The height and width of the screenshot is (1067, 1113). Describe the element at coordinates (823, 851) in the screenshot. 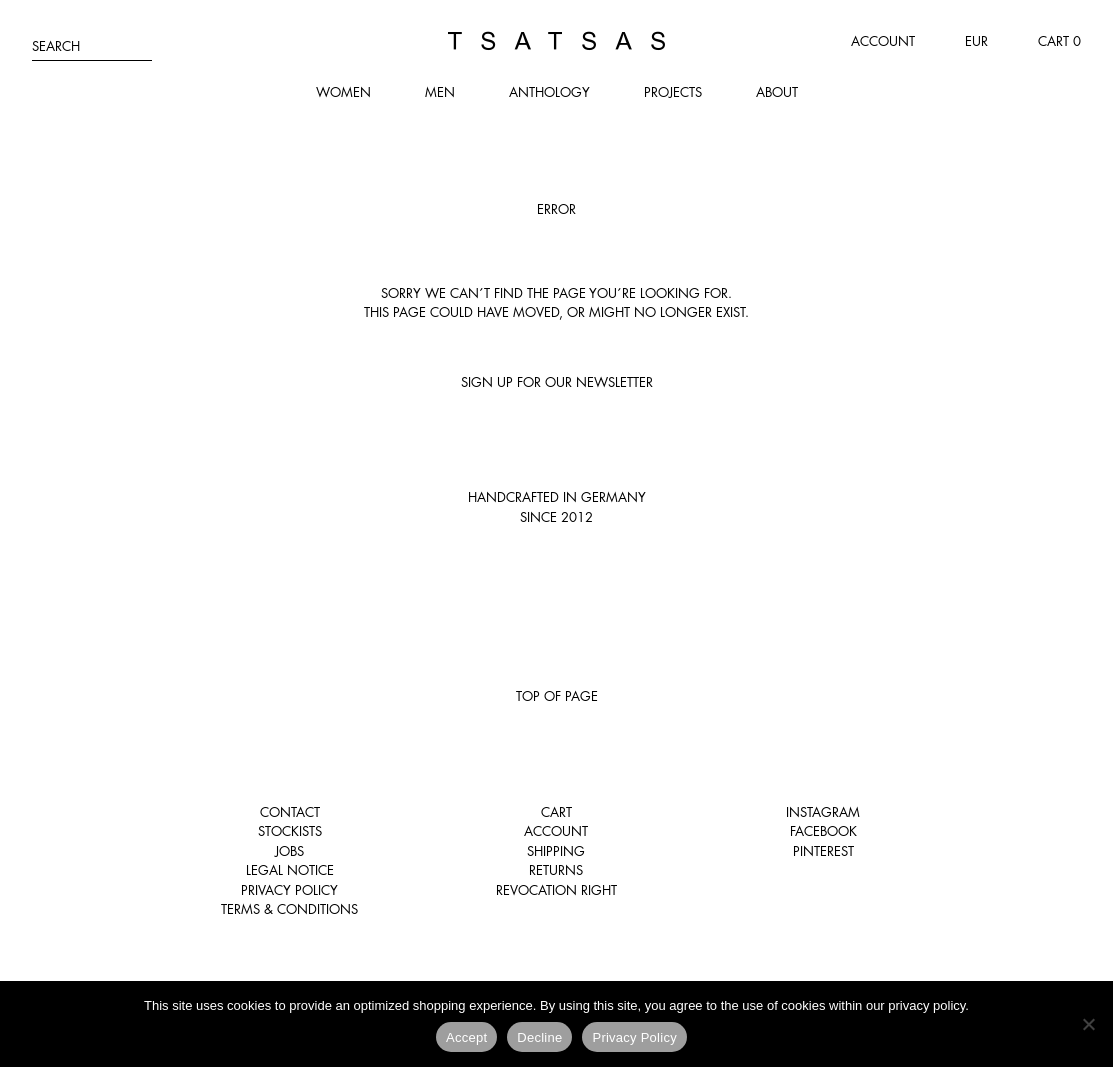

I see `Pinterest` at that location.